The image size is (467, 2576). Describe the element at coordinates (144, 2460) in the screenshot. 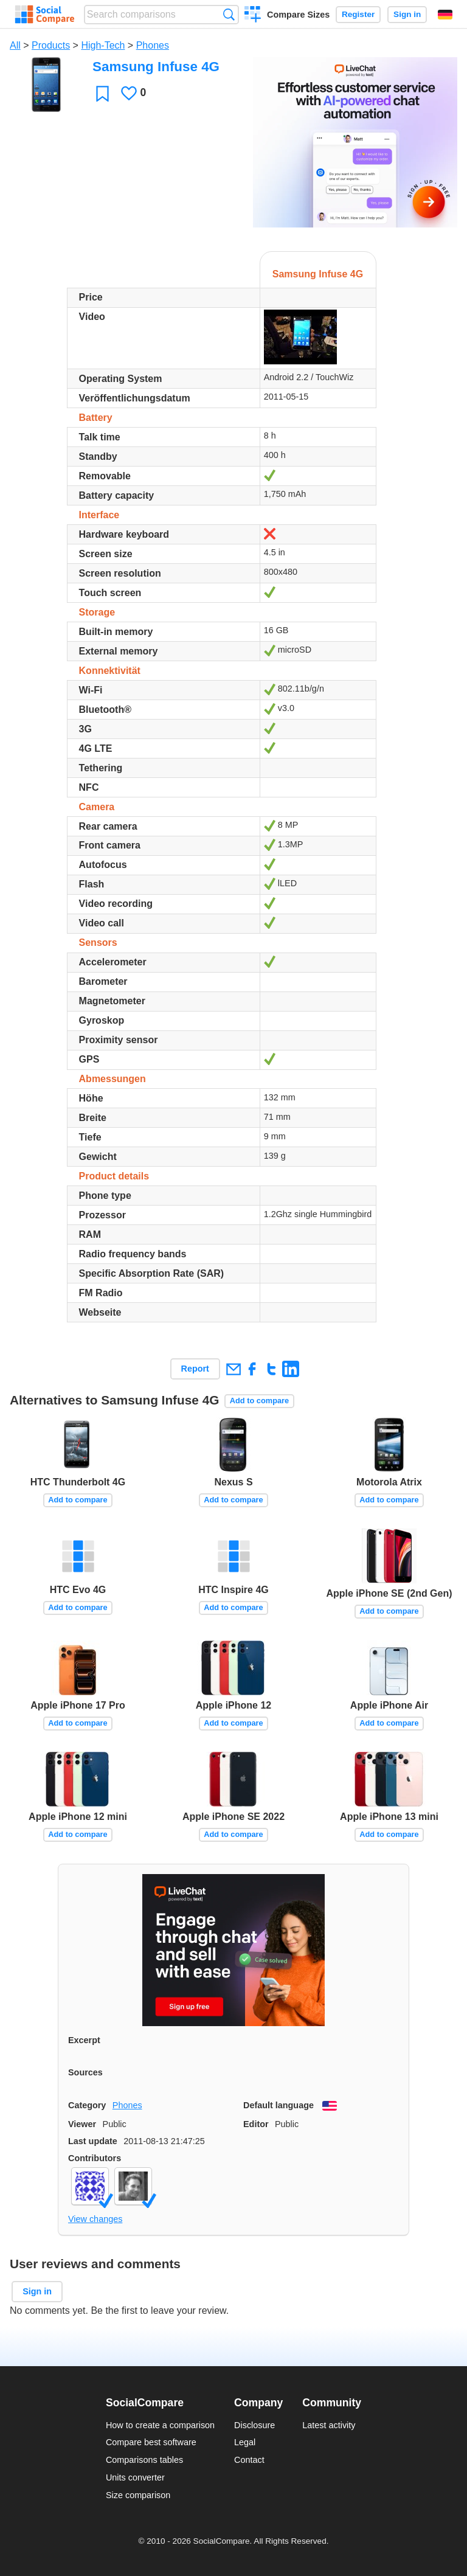

I see `Comparisons tables` at that location.